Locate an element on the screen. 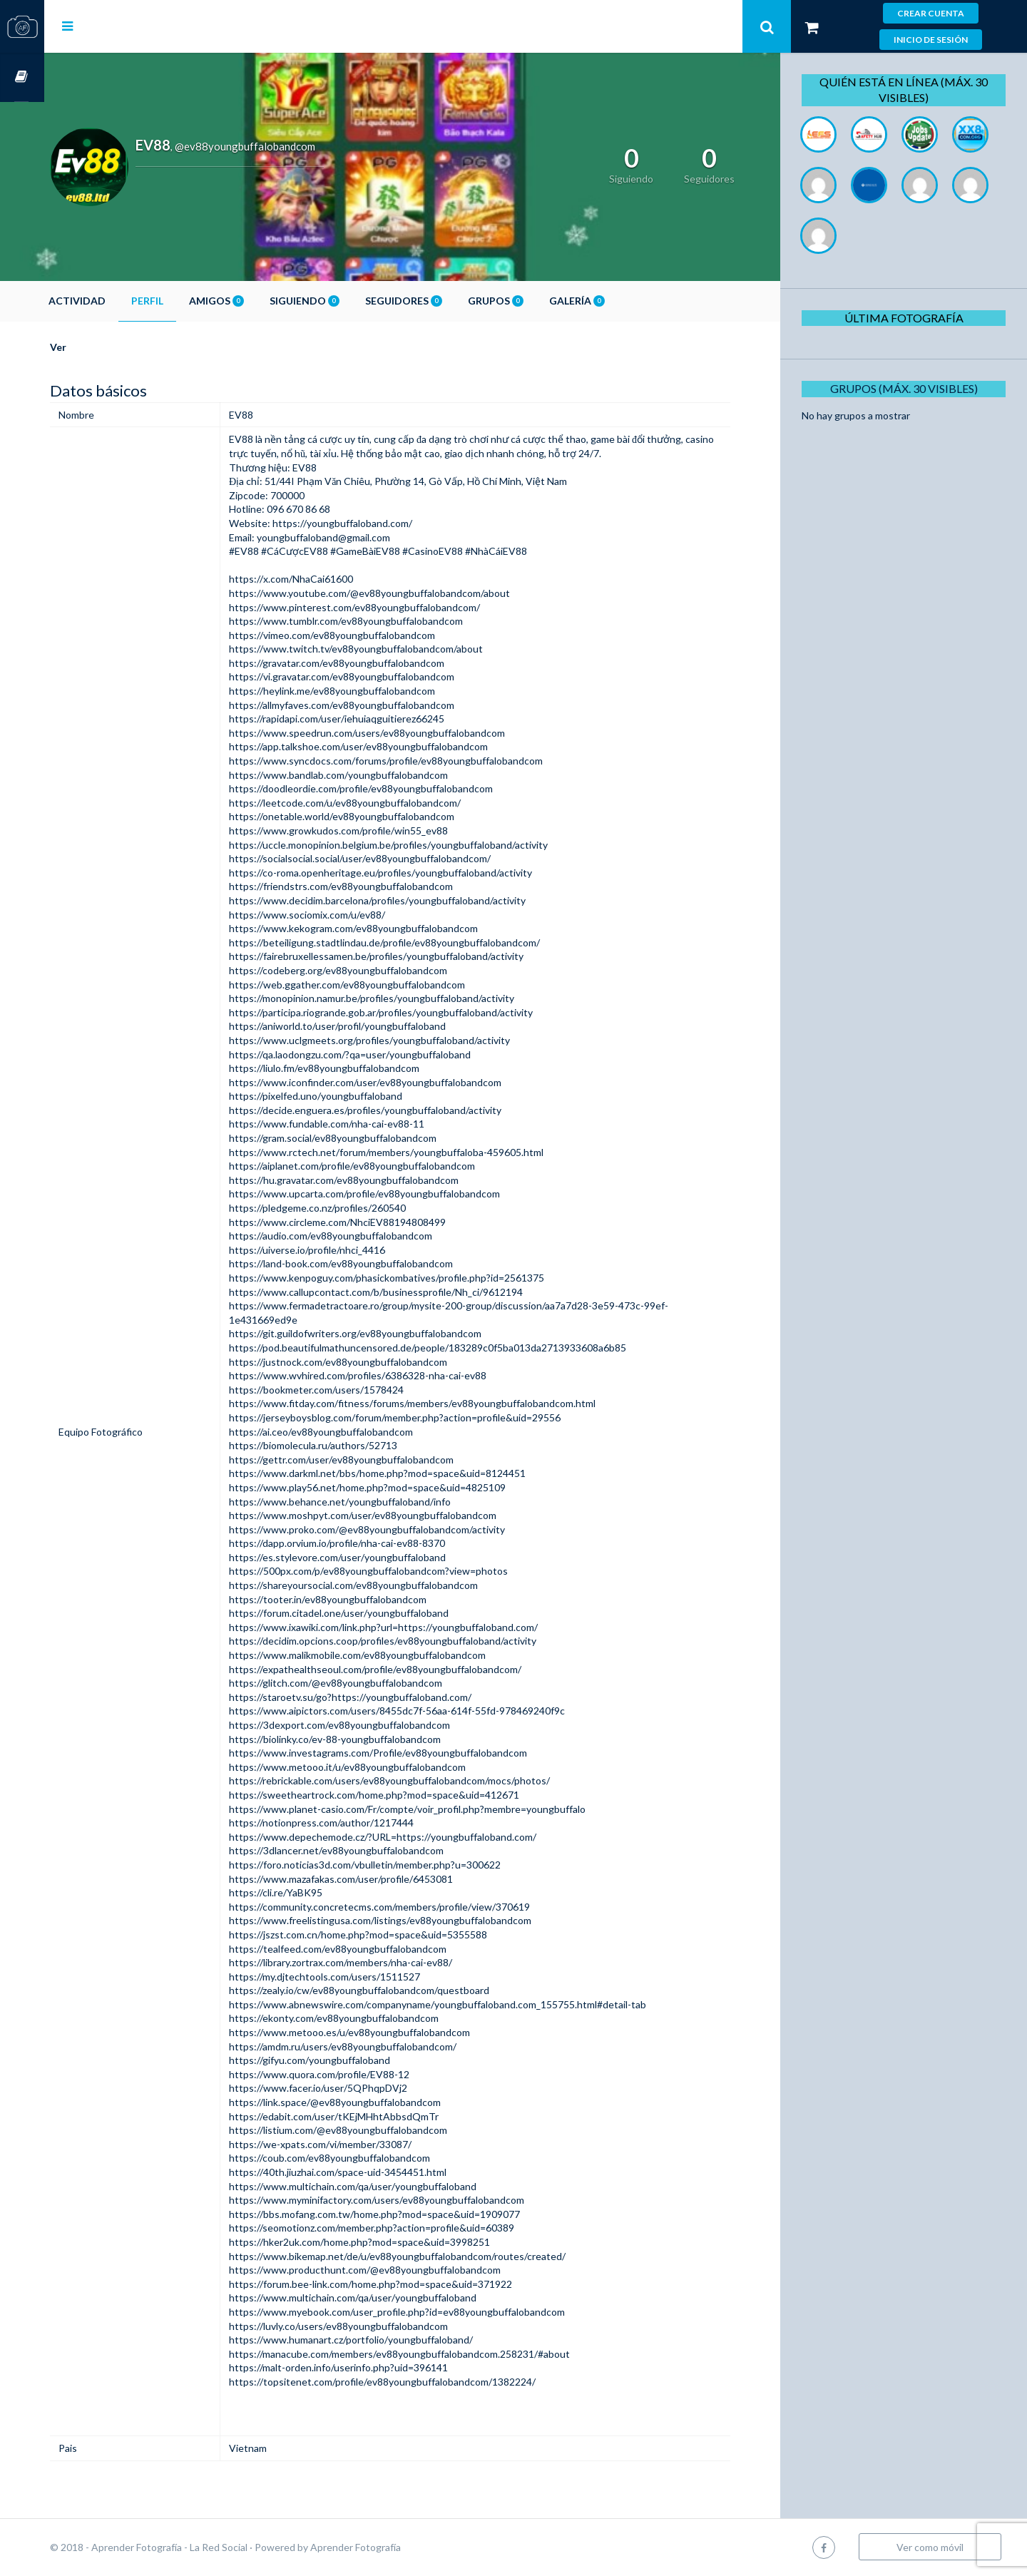 This screenshot has height=2576, width=1027. https://community.concretecms.com/members/profile/view/370619 is located at coordinates (415, 1907).